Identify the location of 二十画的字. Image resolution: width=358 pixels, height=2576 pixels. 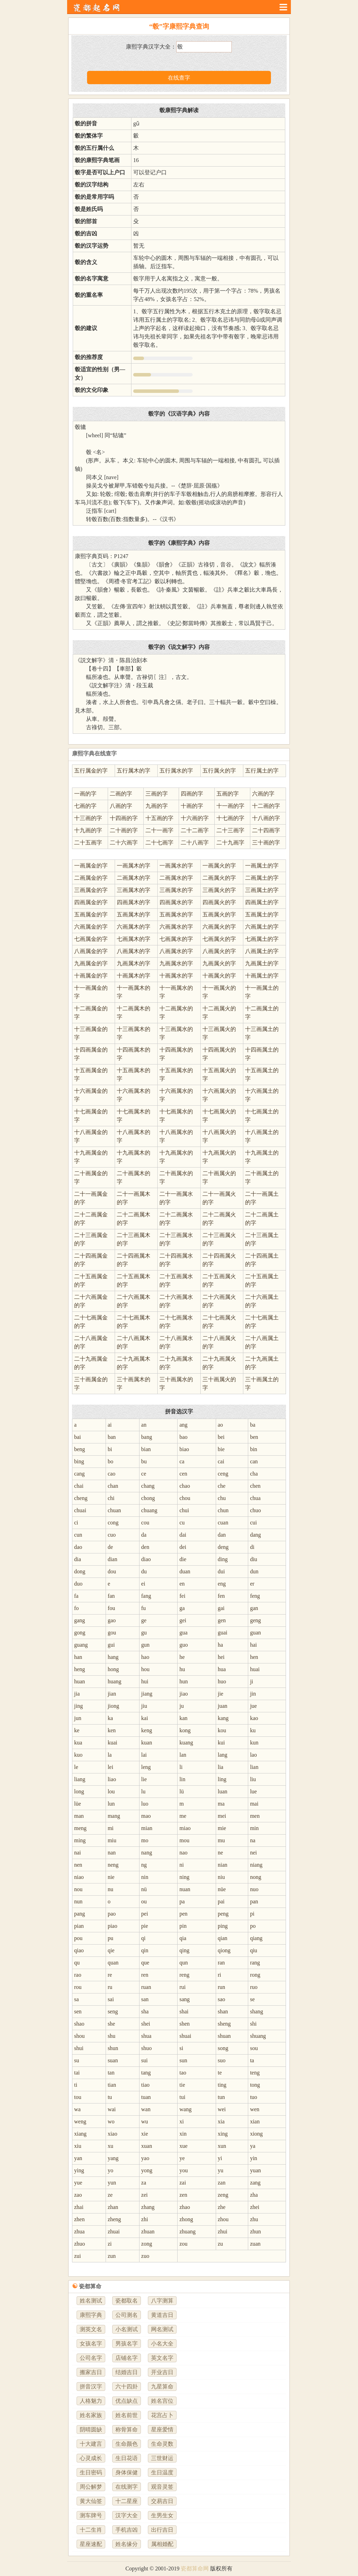
(124, 830).